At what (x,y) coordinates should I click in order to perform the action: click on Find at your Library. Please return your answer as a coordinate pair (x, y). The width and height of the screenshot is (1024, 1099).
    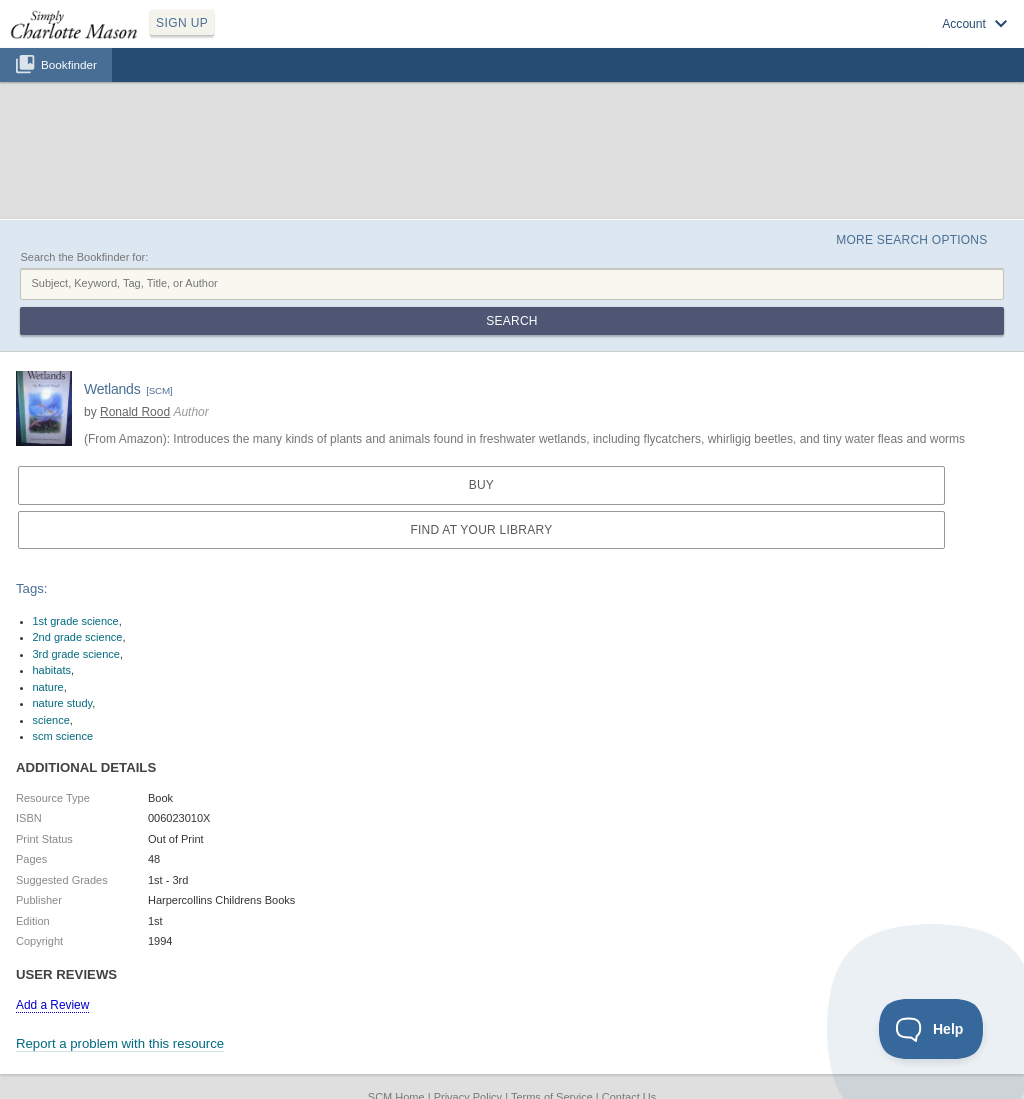
    Looking at the image, I should click on (481, 530).